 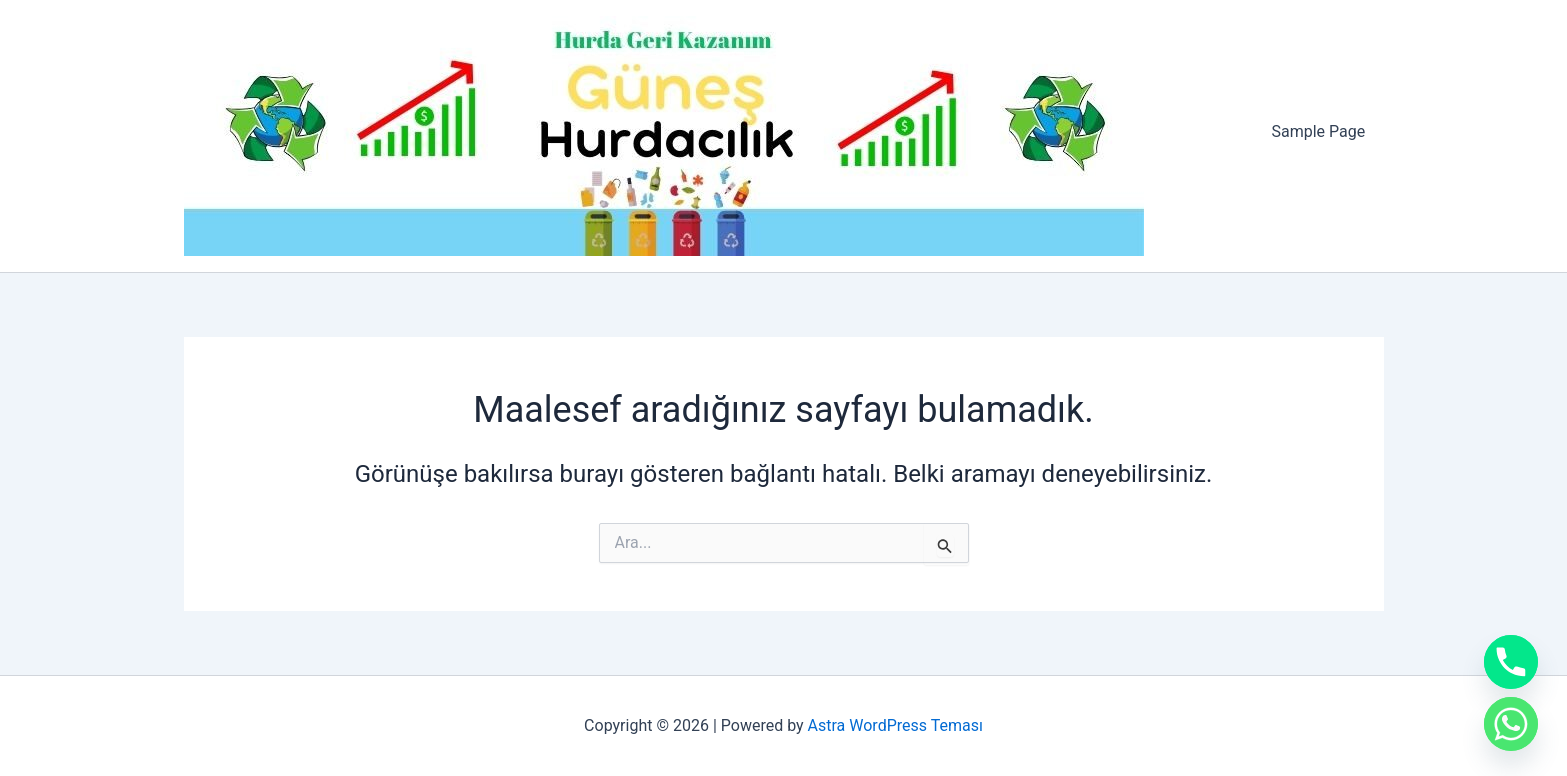 What do you see at coordinates (1511, 662) in the screenshot?
I see `[Phone]` at bounding box center [1511, 662].